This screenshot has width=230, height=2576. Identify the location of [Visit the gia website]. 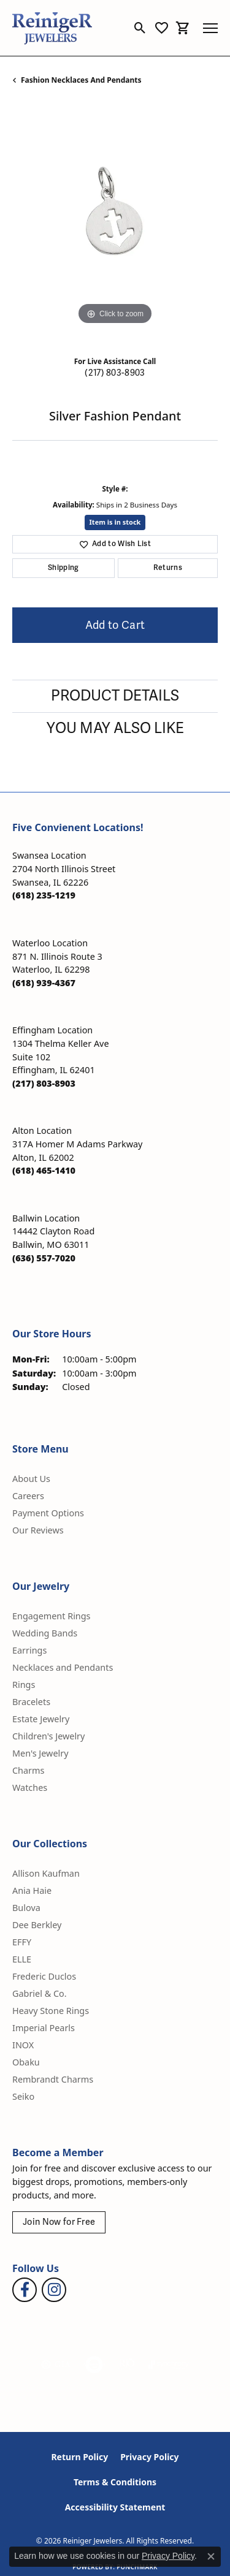
(56, 2364).